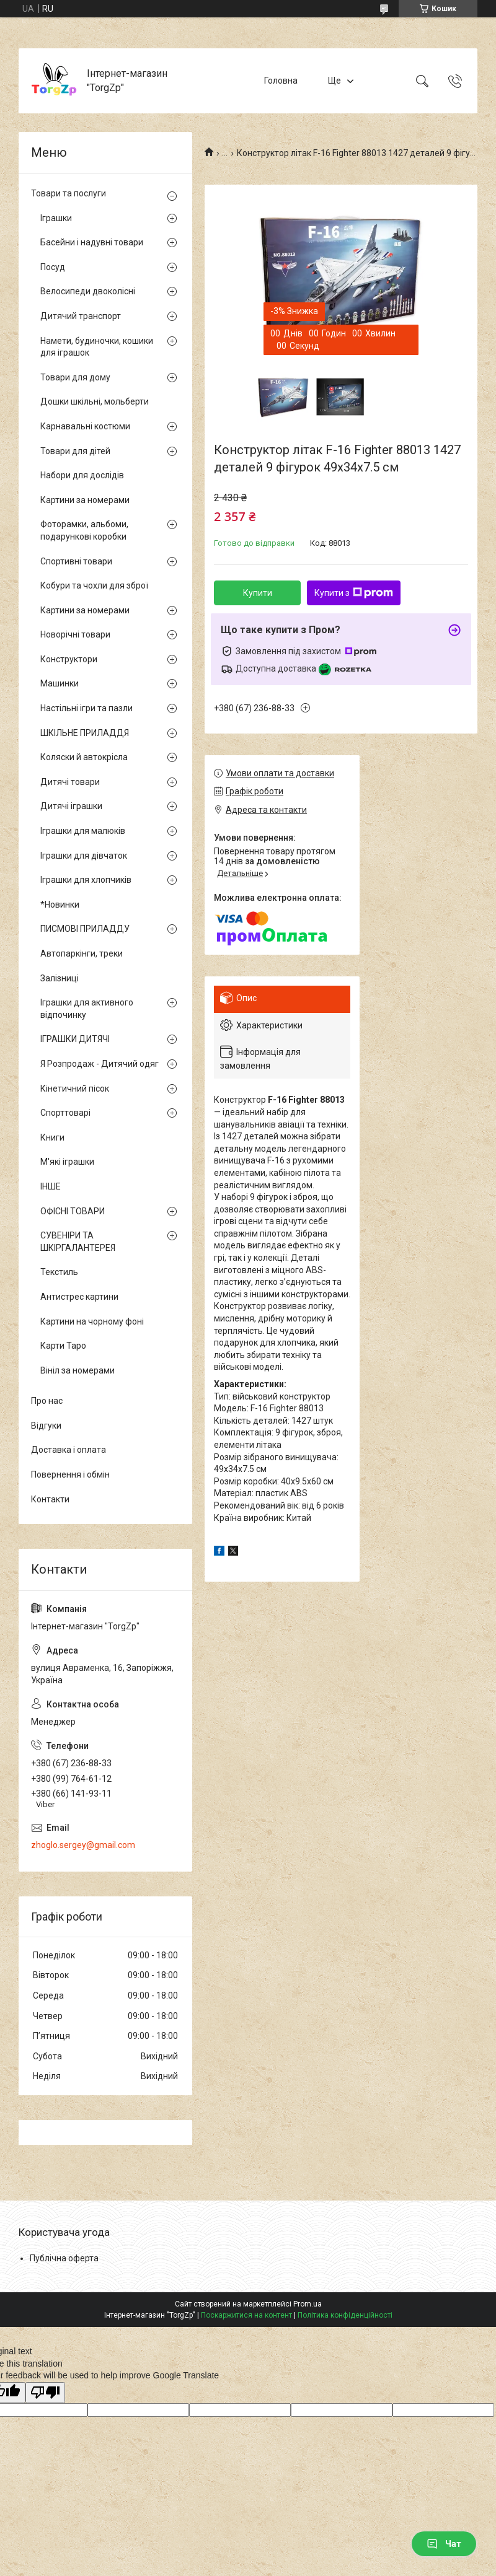 The height and width of the screenshot is (2576, 496). I want to click on Іграшки, so click(56, 218).